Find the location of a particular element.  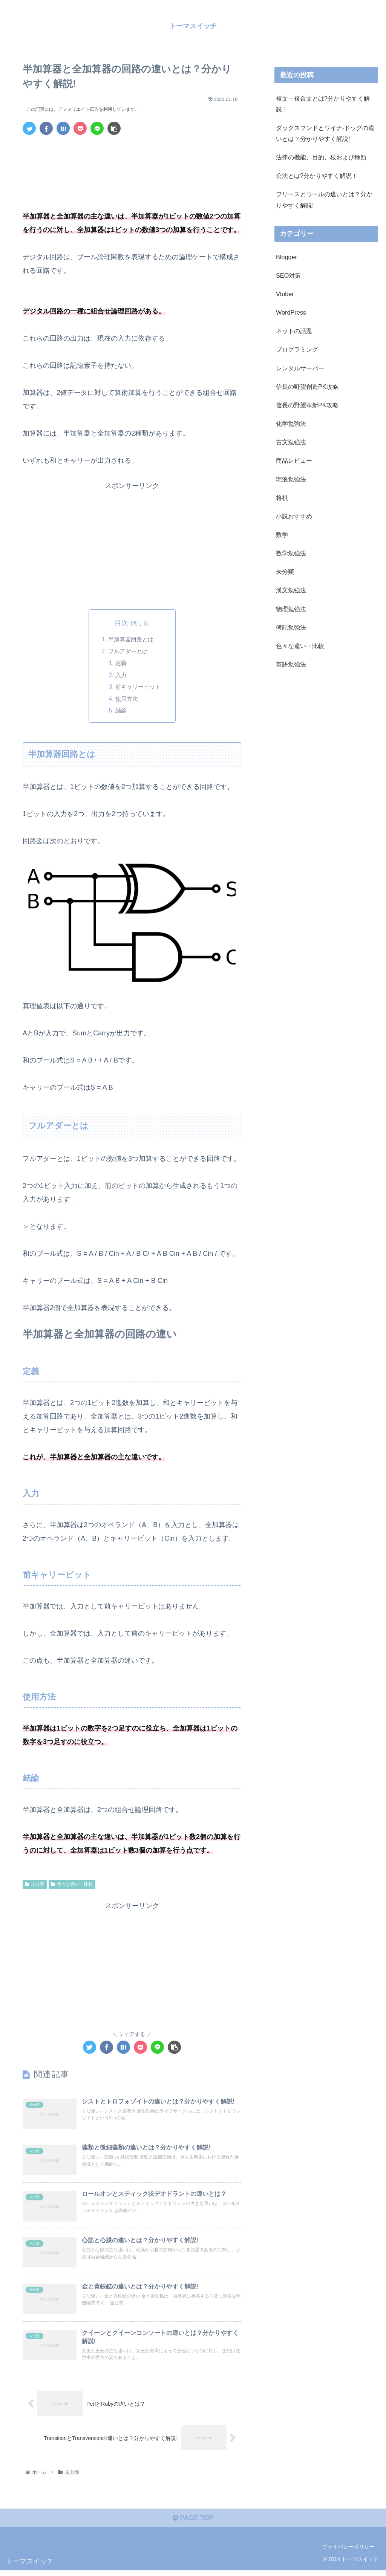

目次 is located at coordinates (121, 622).